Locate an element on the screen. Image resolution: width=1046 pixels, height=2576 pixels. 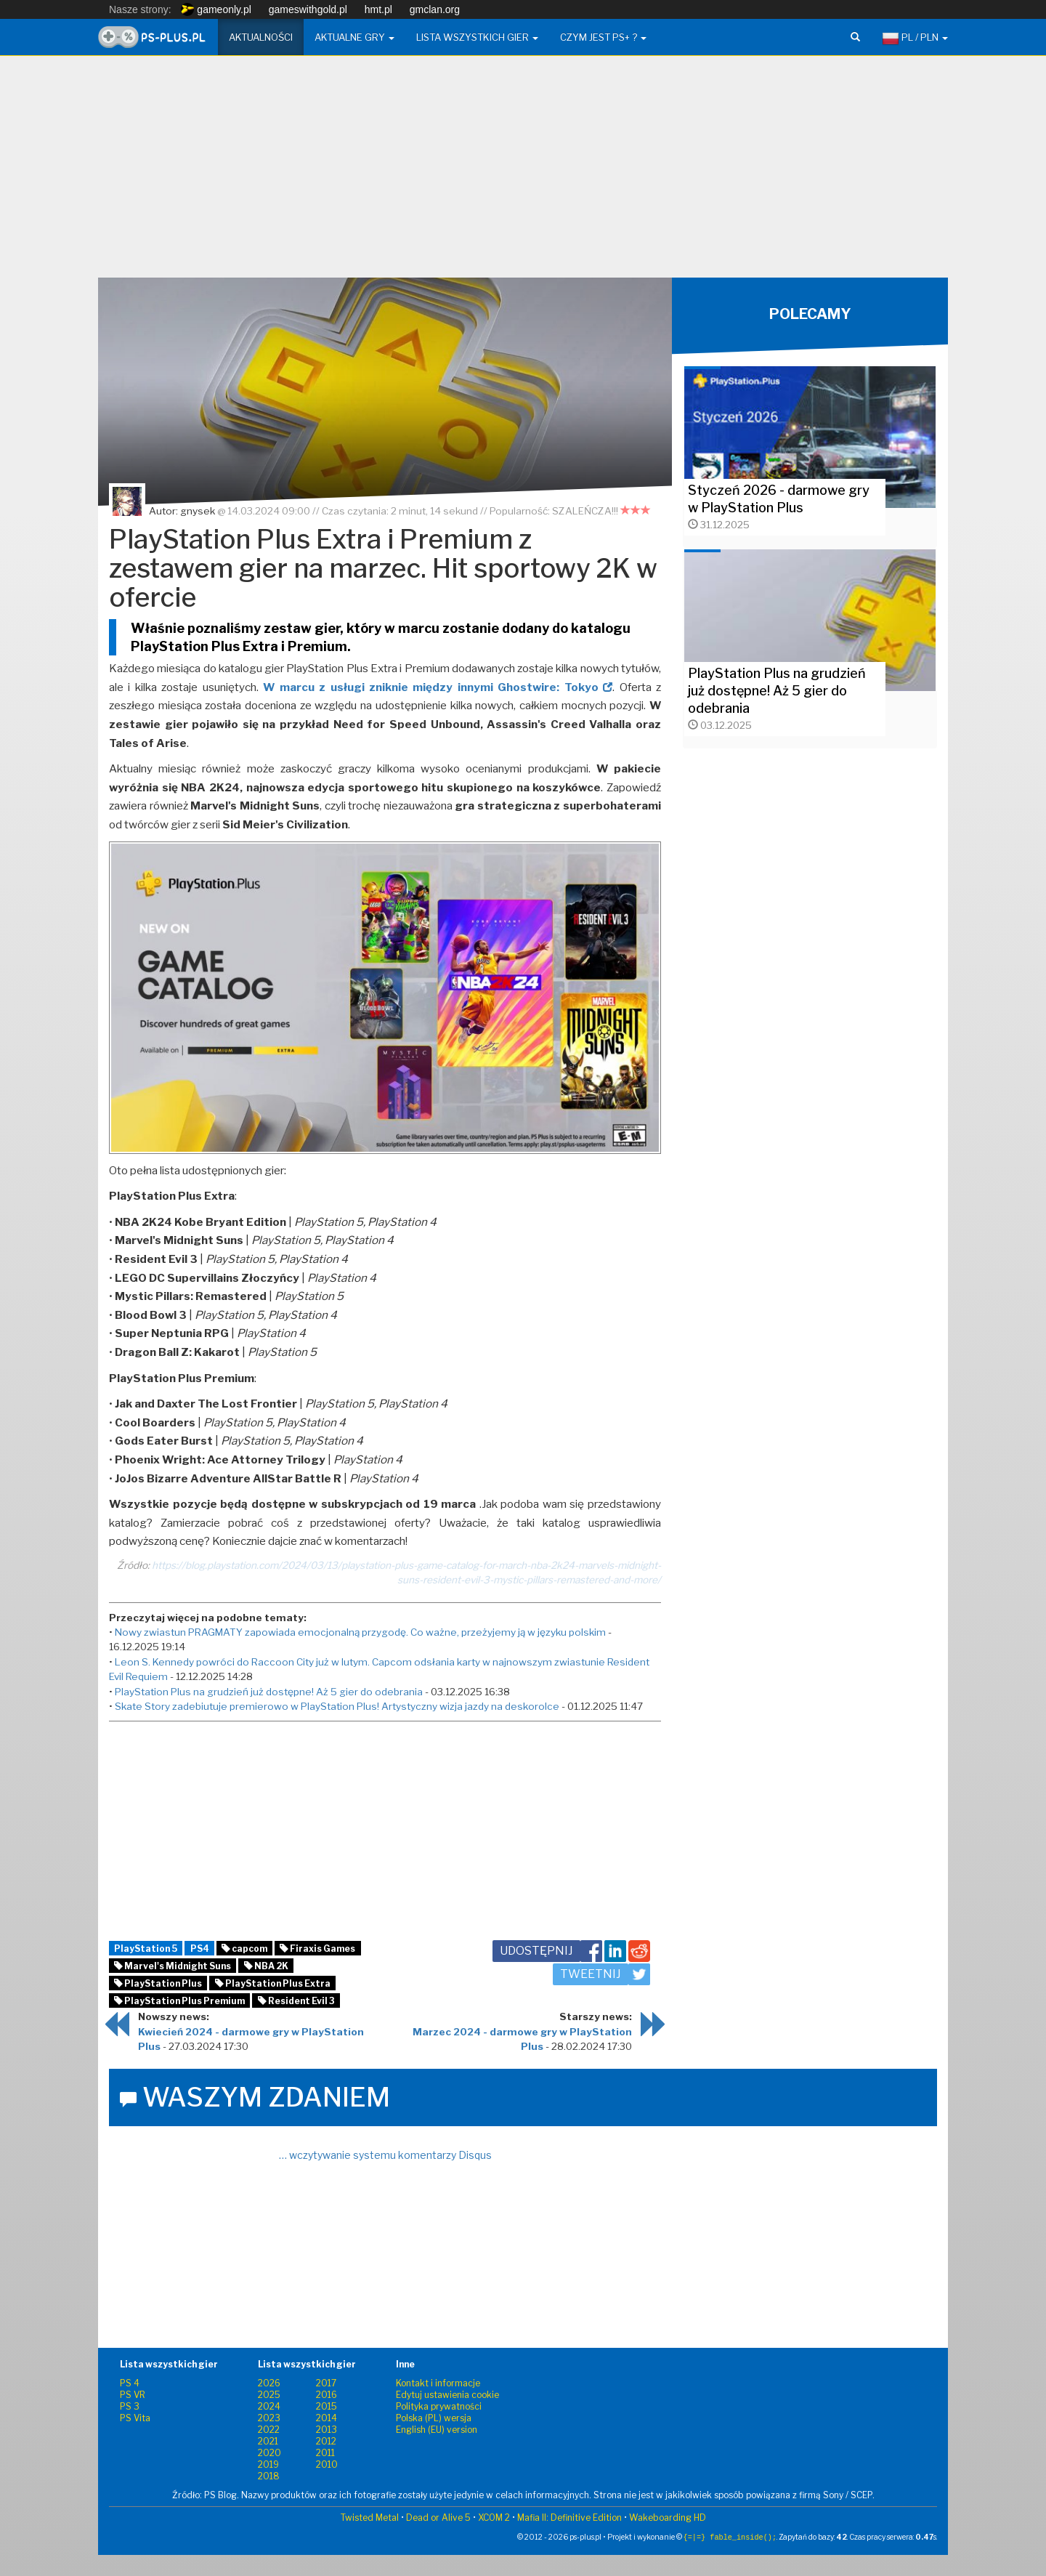
[Advertisement] is located at coordinates (523, 172).